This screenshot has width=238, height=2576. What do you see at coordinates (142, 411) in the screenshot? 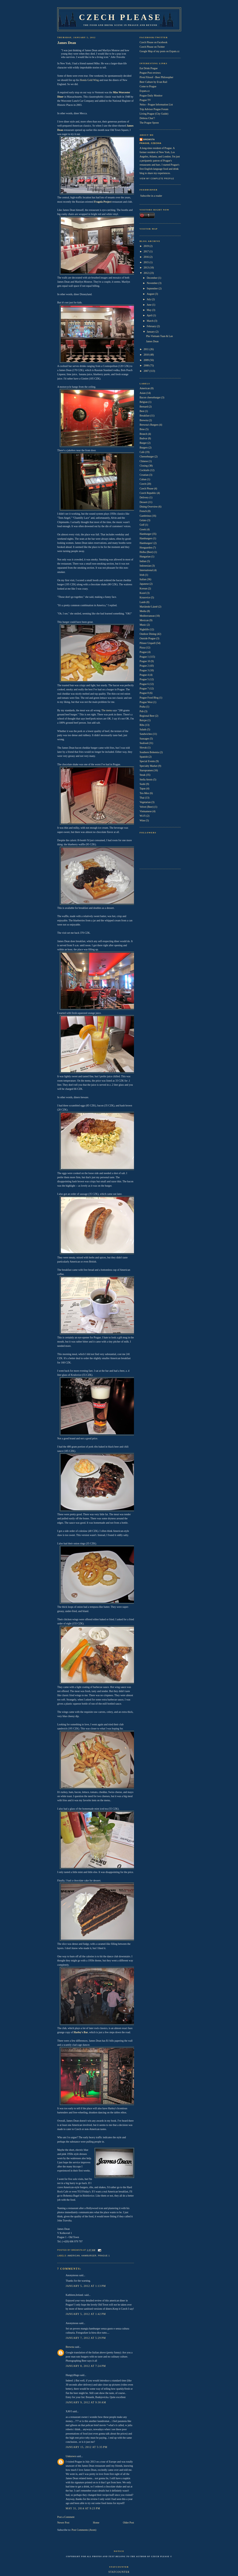
I see `Best` at bounding box center [142, 411].